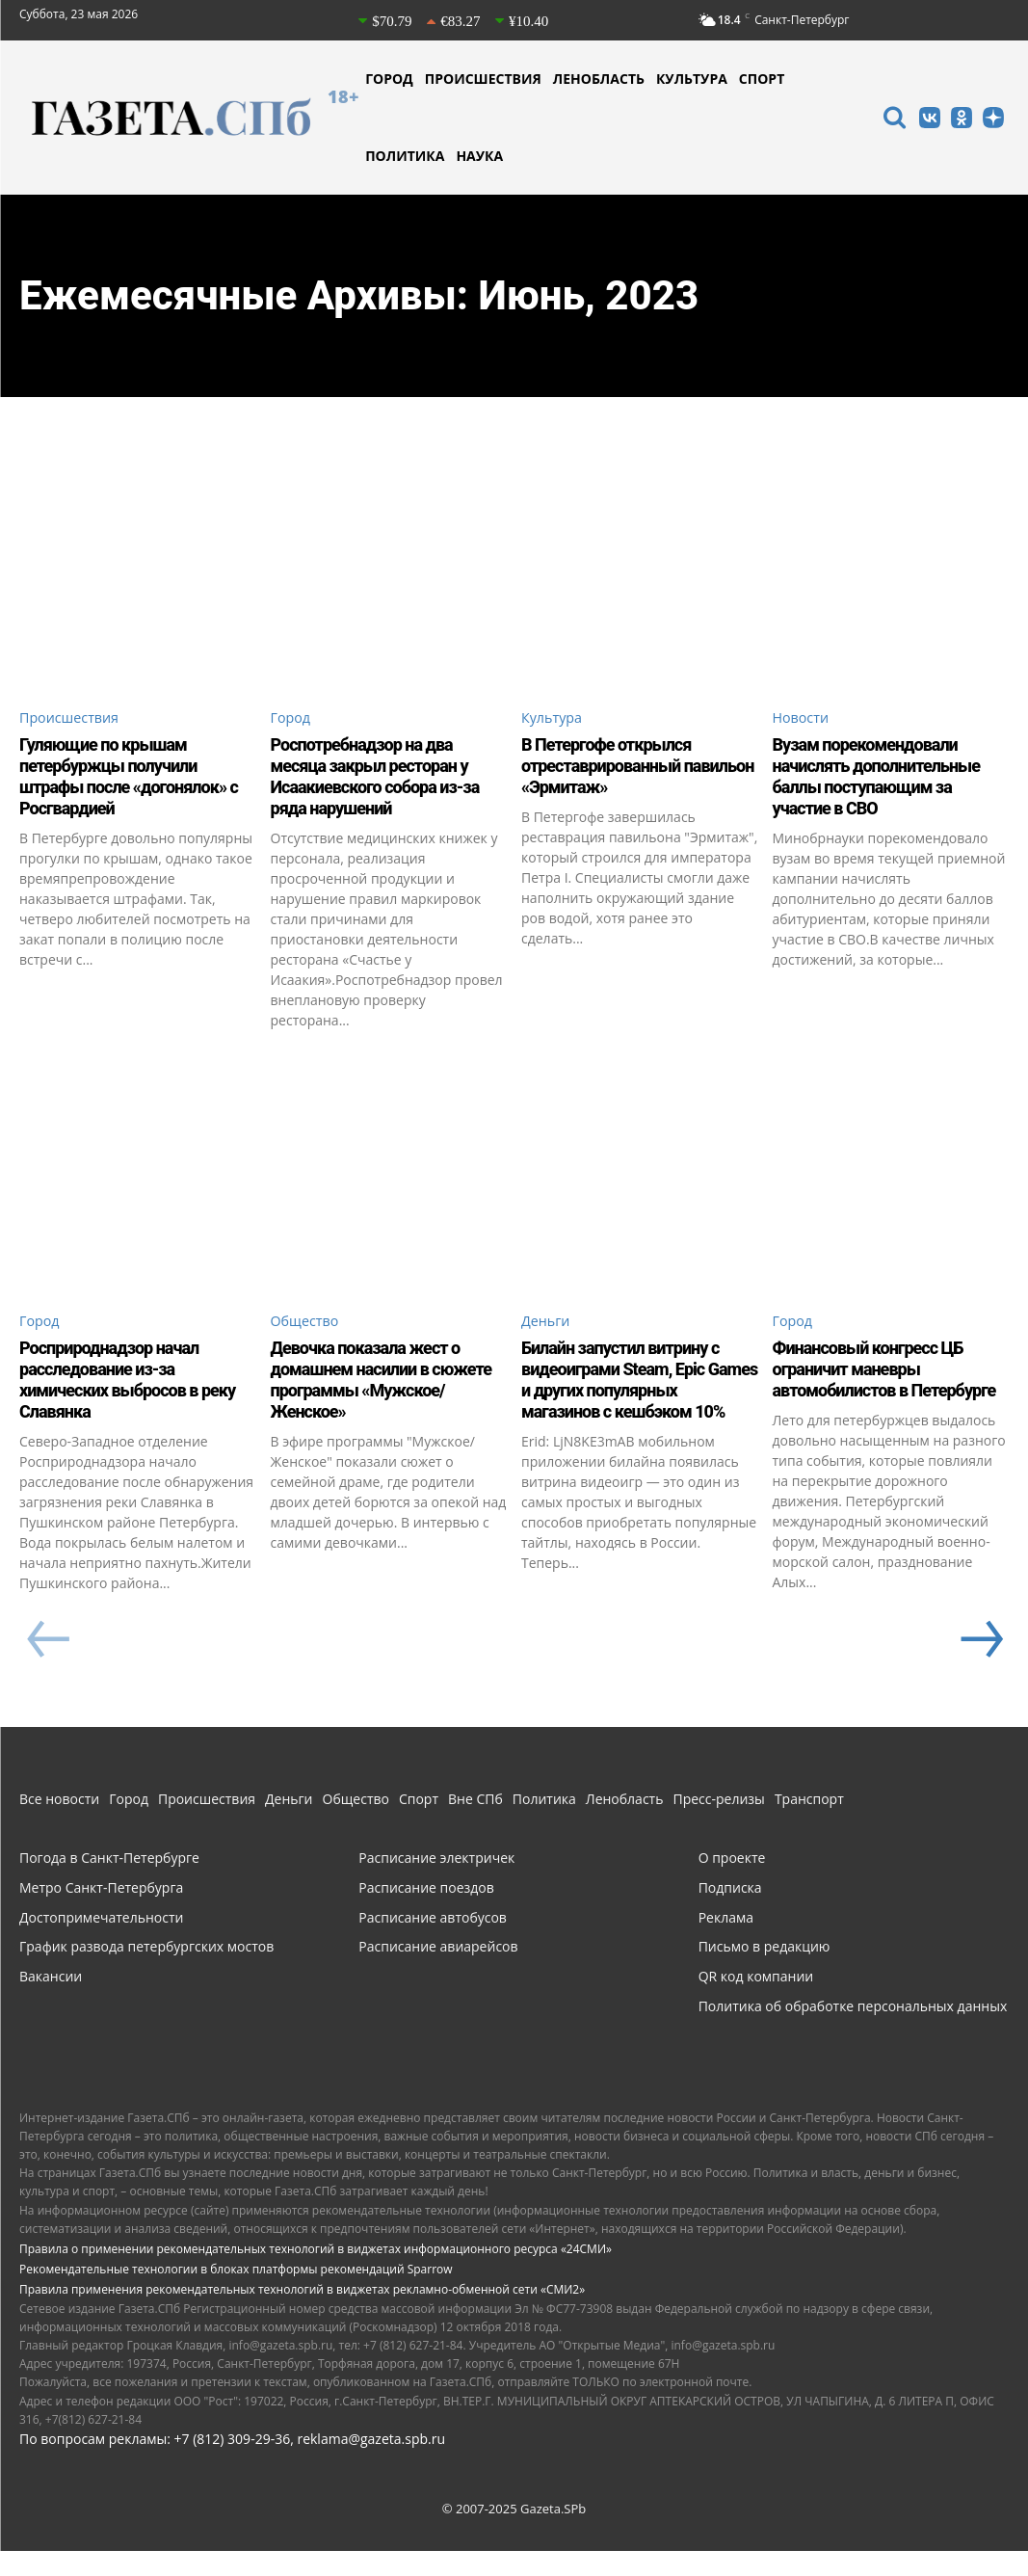 The height and width of the screenshot is (2576, 1028). Describe the element at coordinates (804, 719) in the screenshot. I see `Новости` at that location.